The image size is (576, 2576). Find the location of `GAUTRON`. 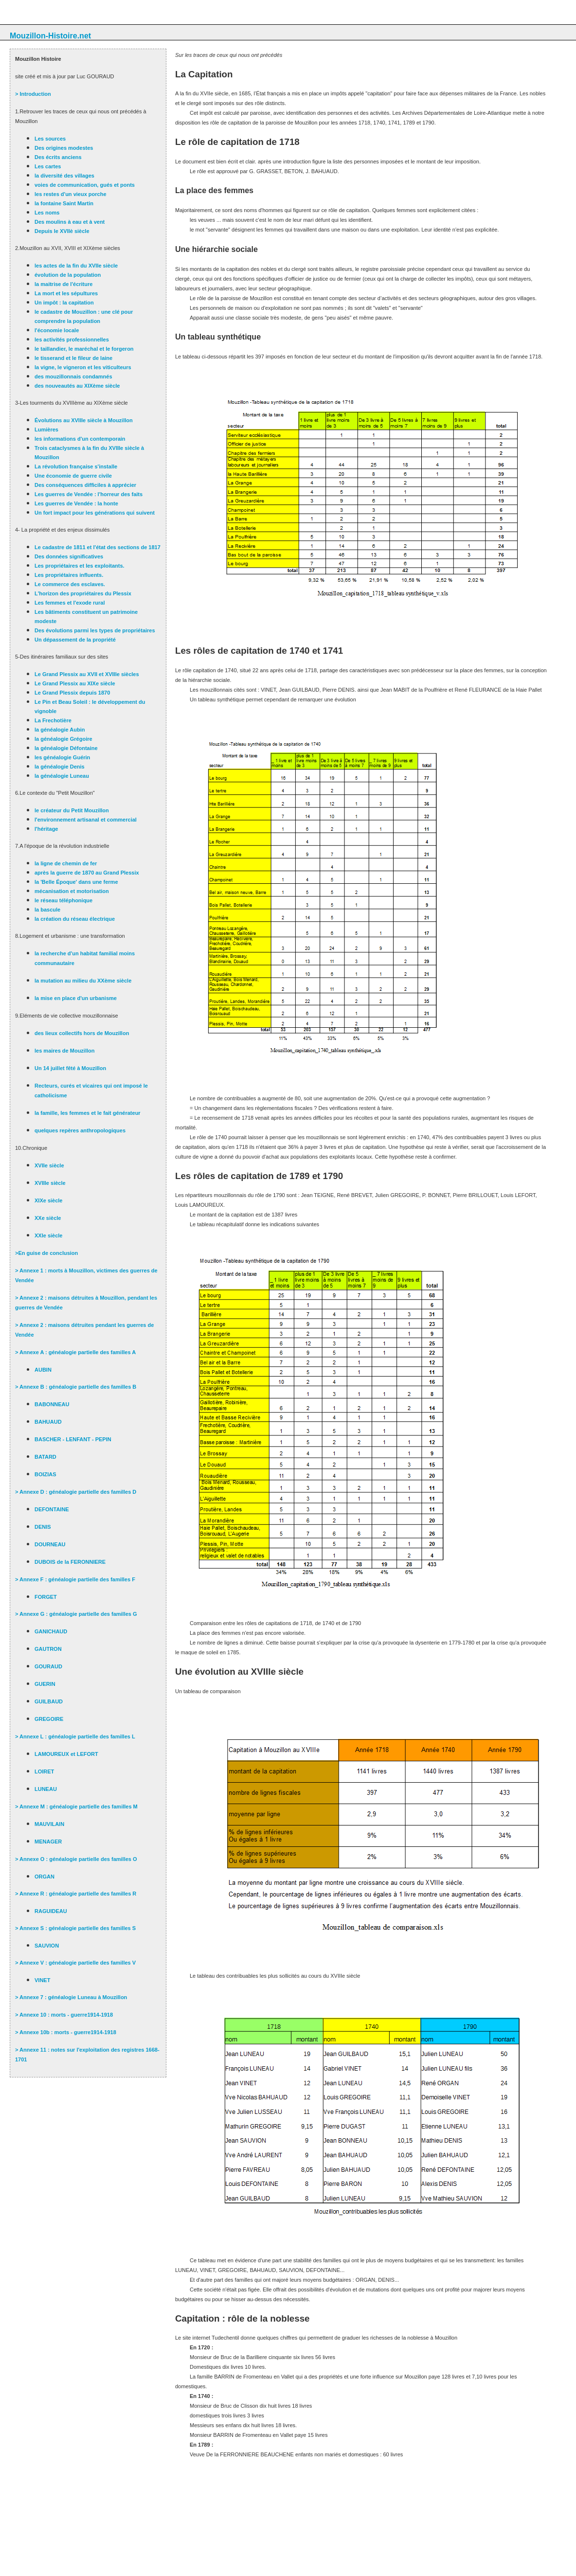

GAUTRON is located at coordinates (48, 1649).